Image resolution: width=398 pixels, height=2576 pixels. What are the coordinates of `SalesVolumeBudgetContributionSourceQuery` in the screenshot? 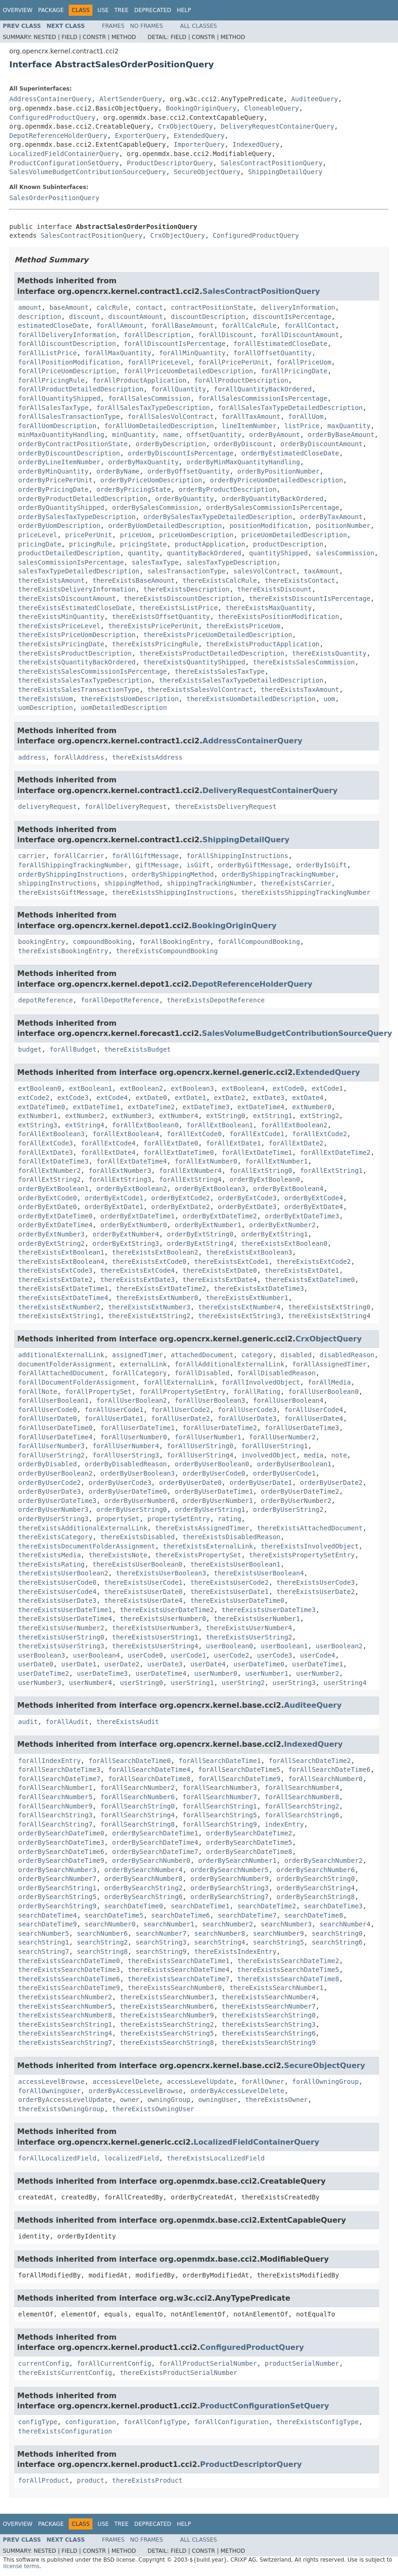 It's located at (87, 172).